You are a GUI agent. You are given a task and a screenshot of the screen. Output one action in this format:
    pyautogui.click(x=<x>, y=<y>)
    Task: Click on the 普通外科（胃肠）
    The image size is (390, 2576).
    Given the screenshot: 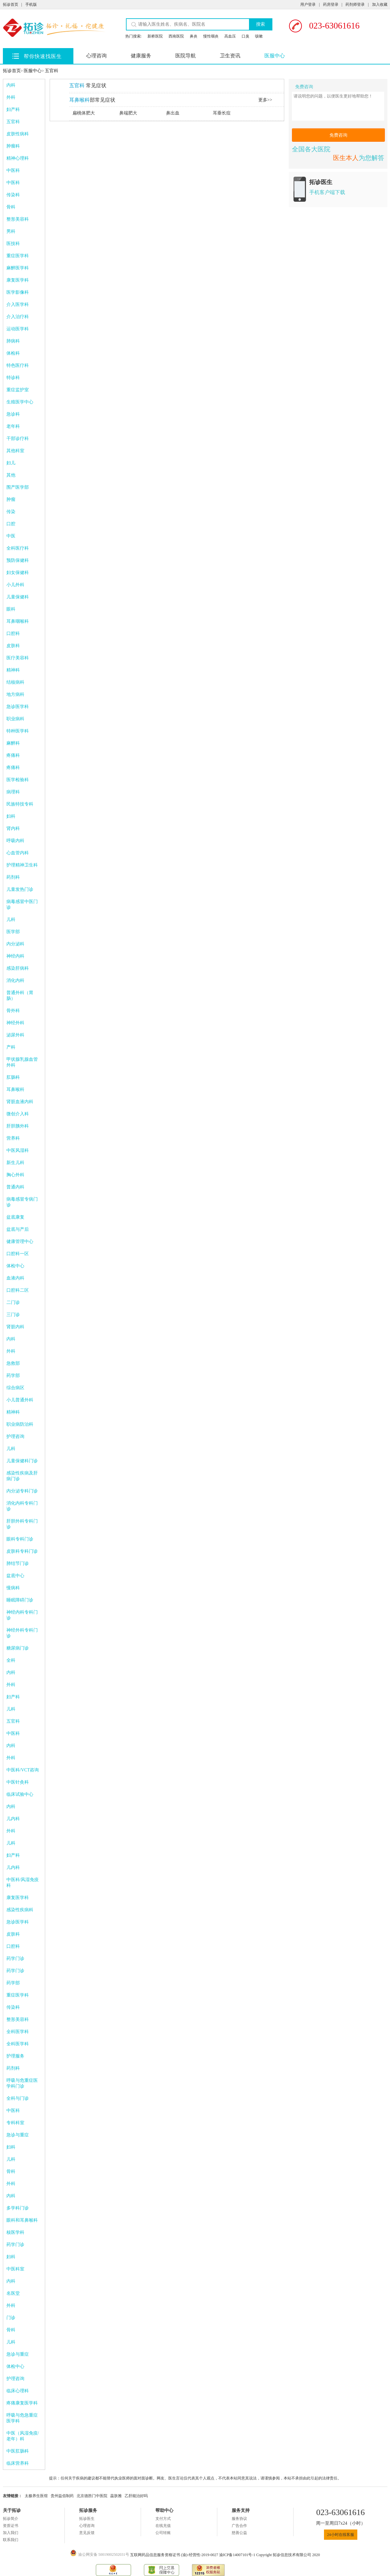 What is the action you would take?
    pyautogui.click(x=19, y=995)
    